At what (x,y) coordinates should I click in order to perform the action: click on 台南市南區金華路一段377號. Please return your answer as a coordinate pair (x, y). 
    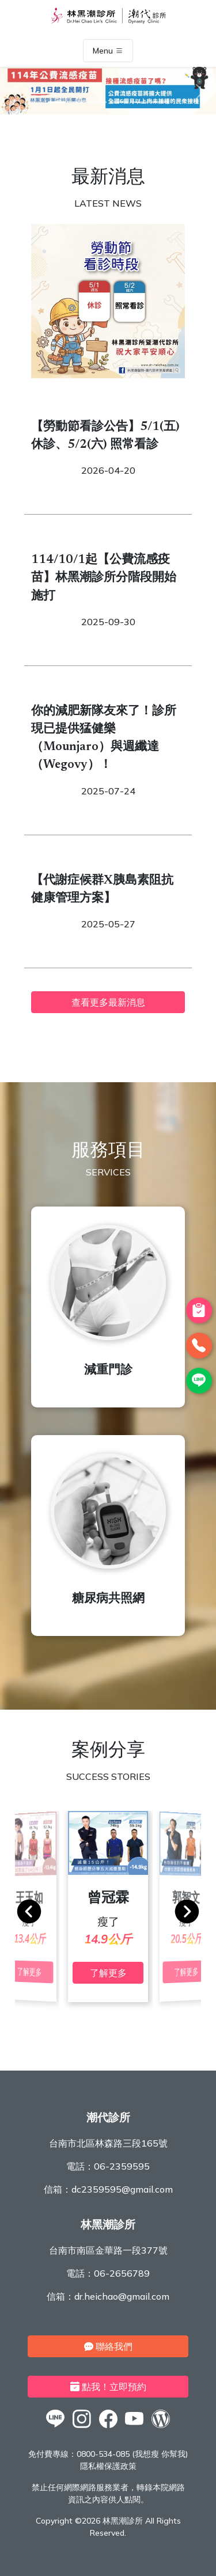
    Looking at the image, I should click on (108, 2250).